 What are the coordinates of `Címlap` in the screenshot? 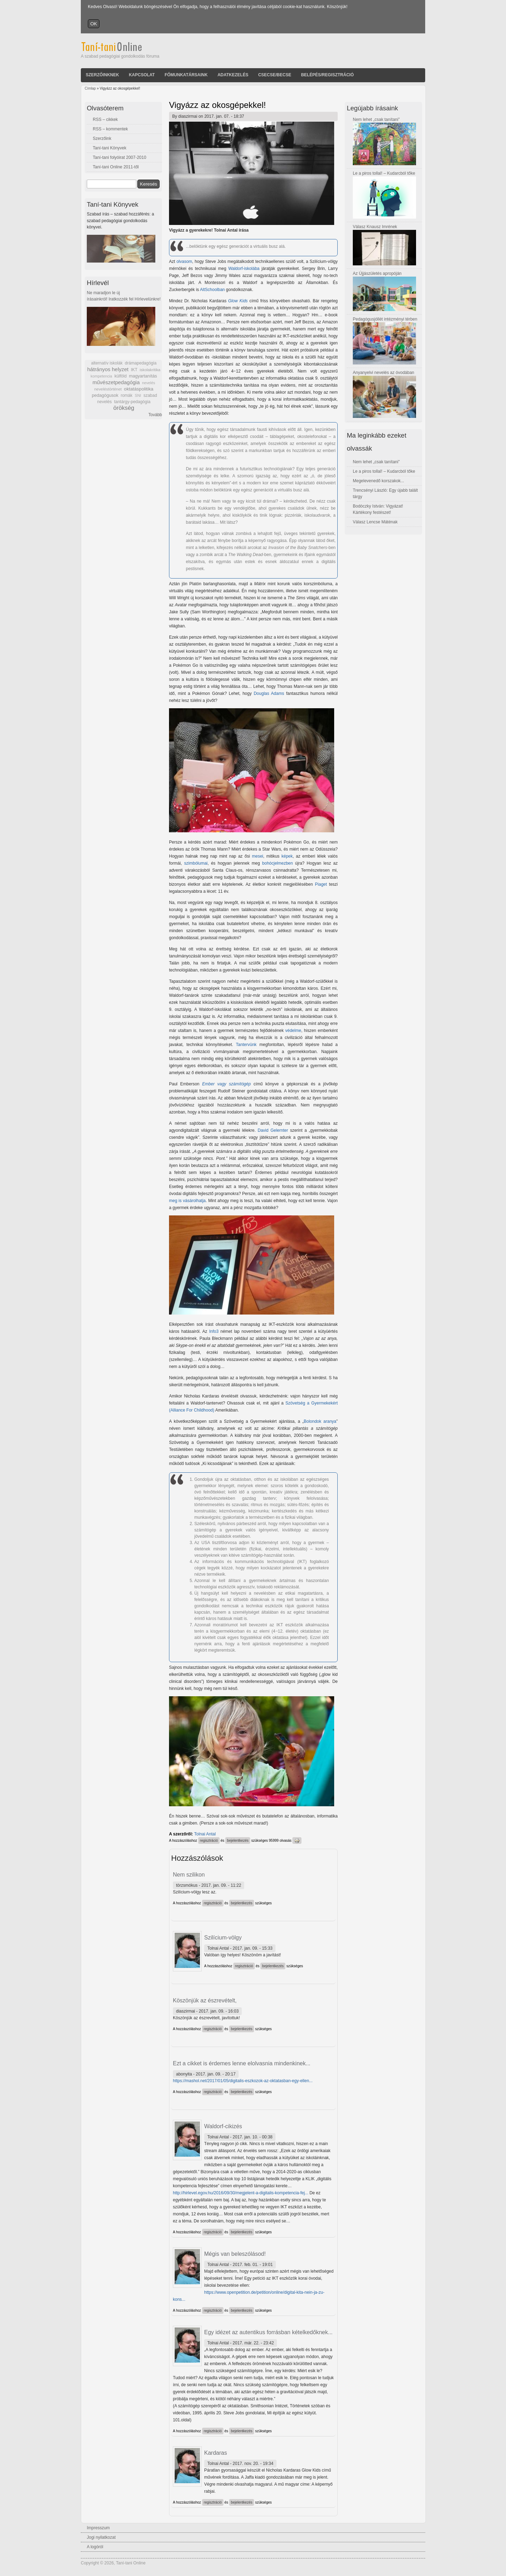 It's located at (90, 88).